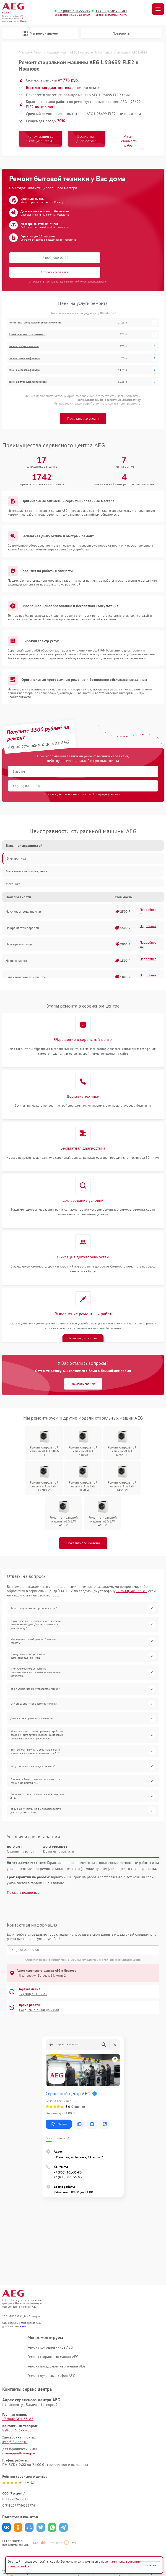 The image size is (166, 2576). What do you see at coordinates (24, 346) in the screenshot?
I see `Чистка разбрызгивателя` at bounding box center [24, 346].